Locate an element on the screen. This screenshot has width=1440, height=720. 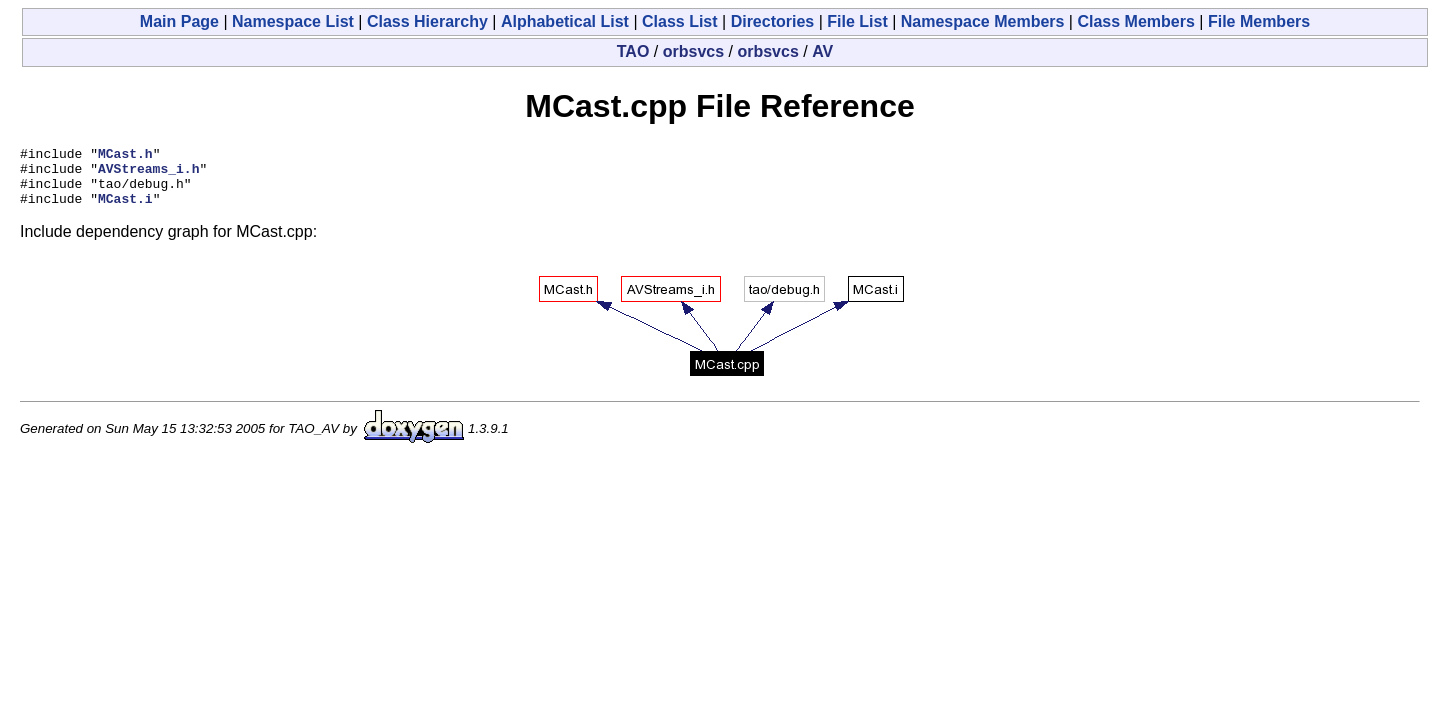
File List is located at coordinates (857, 21).